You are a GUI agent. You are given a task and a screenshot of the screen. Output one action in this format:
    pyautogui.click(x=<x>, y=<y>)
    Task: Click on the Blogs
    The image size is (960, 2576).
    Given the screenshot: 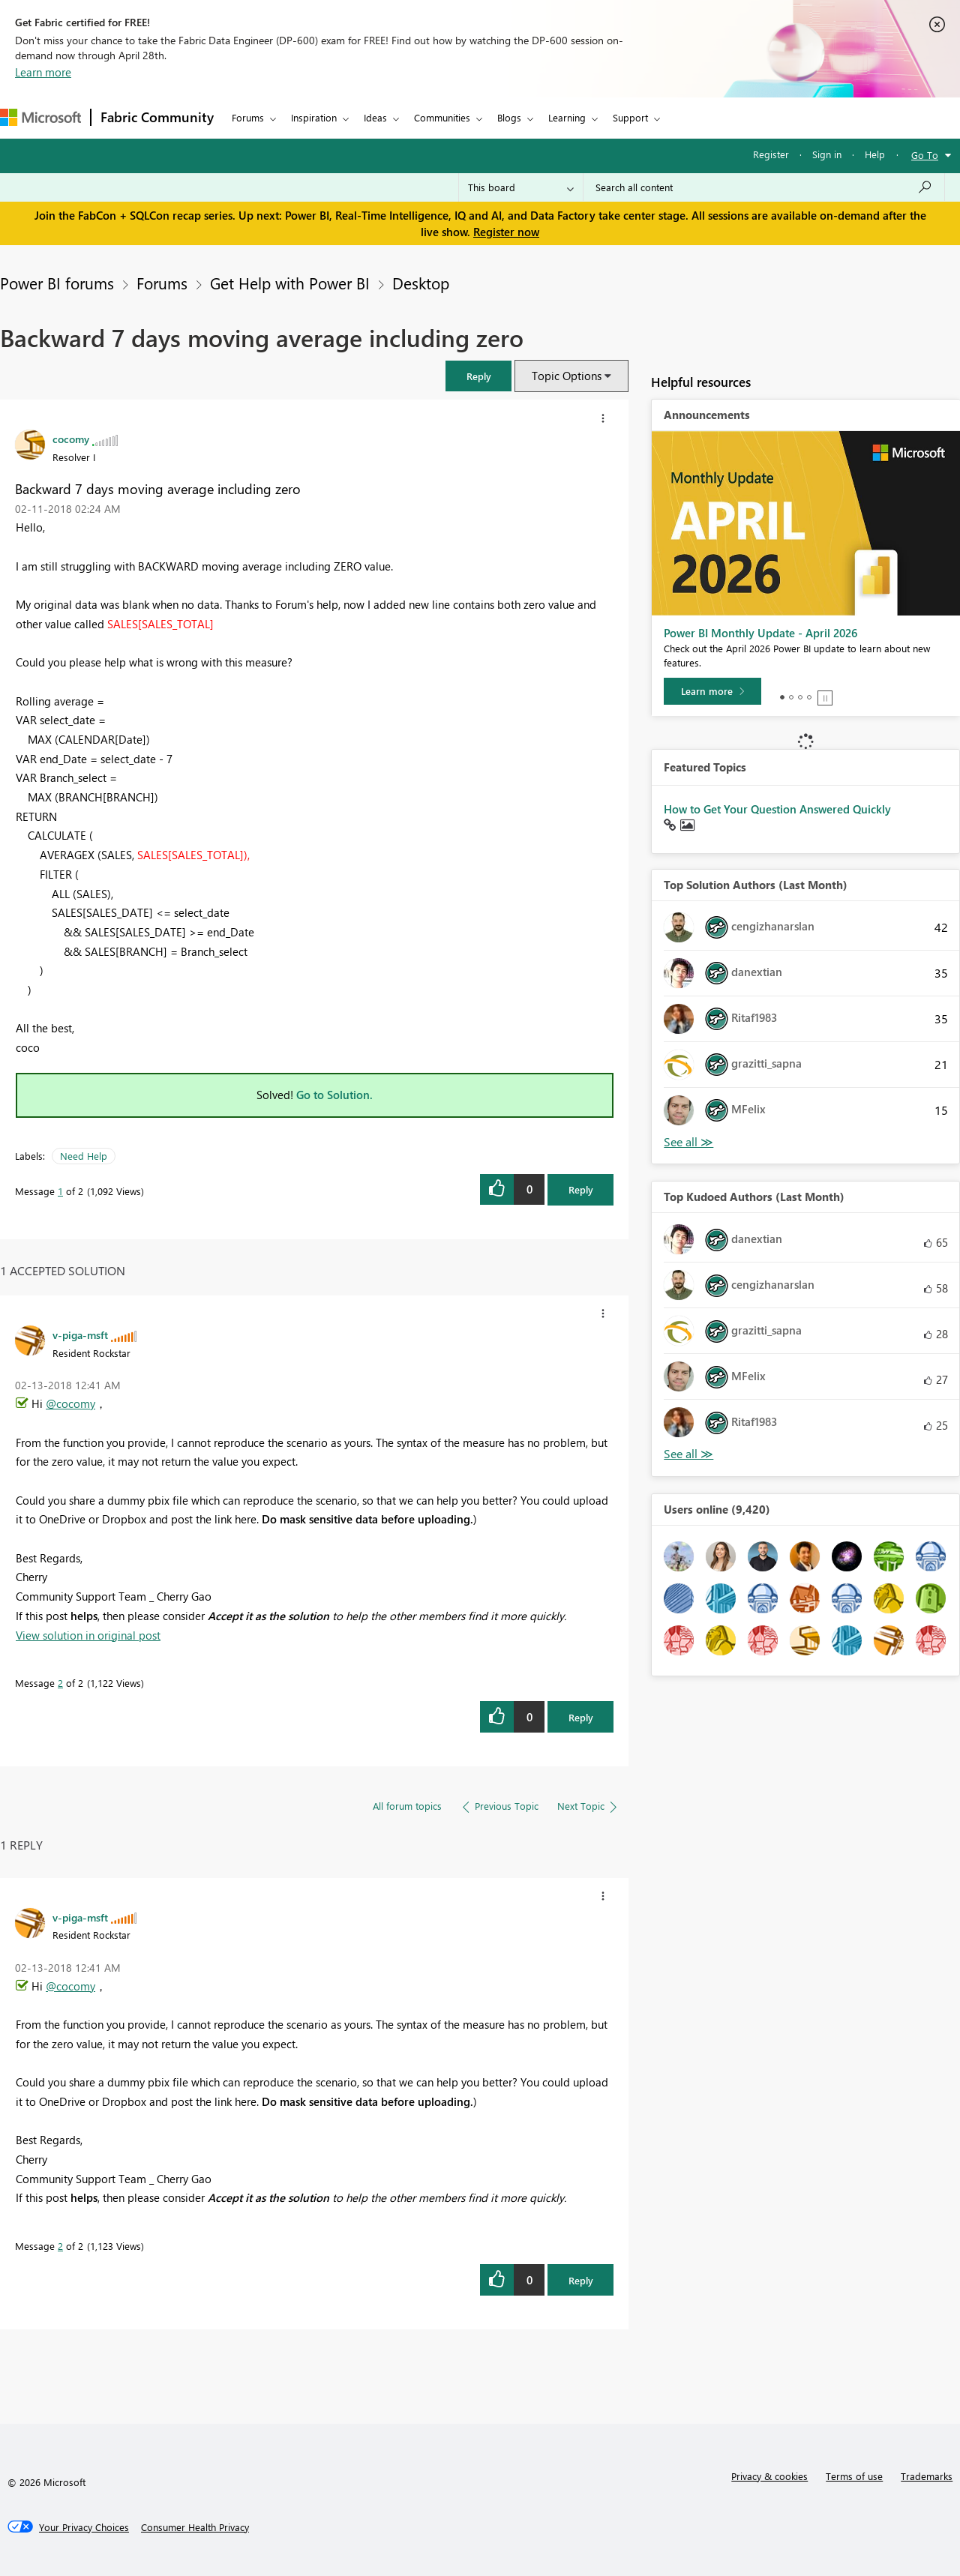 What is the action you would take?
    pyautogui.click(x=509, y=117)
    